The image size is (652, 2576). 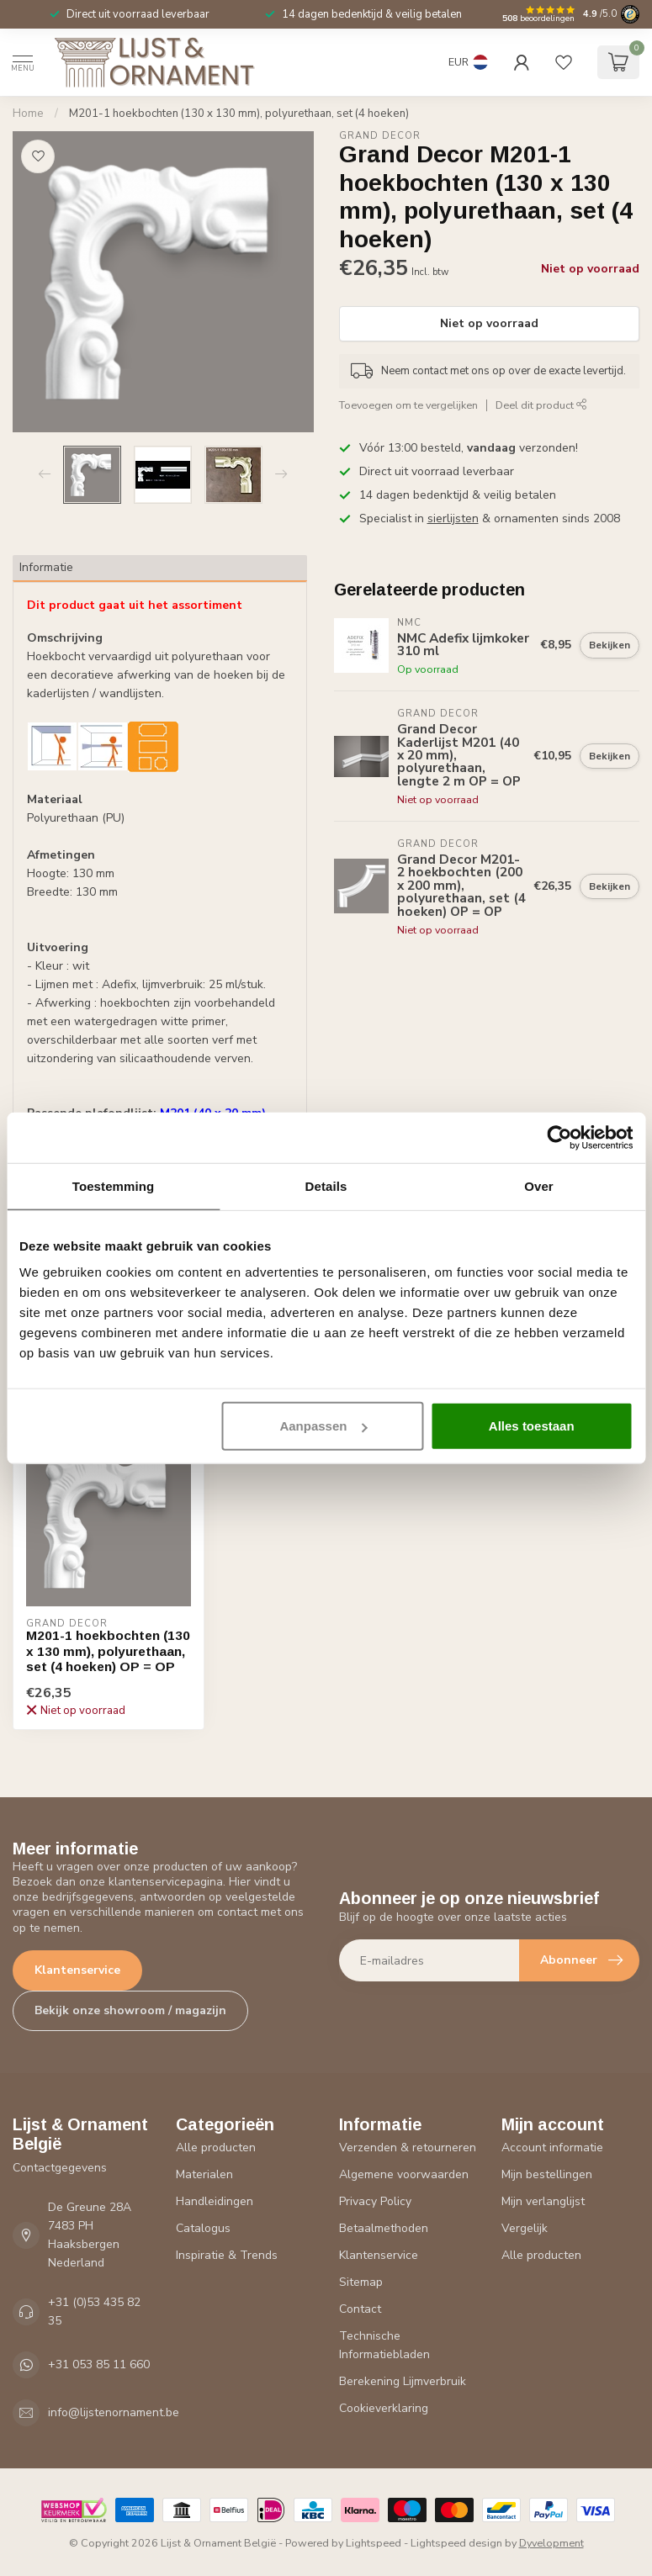 What do you see at coordinates (227, 2255) in the screenshot?
I see `Inspiratie & Trends` at bounding box center [227, 2255].